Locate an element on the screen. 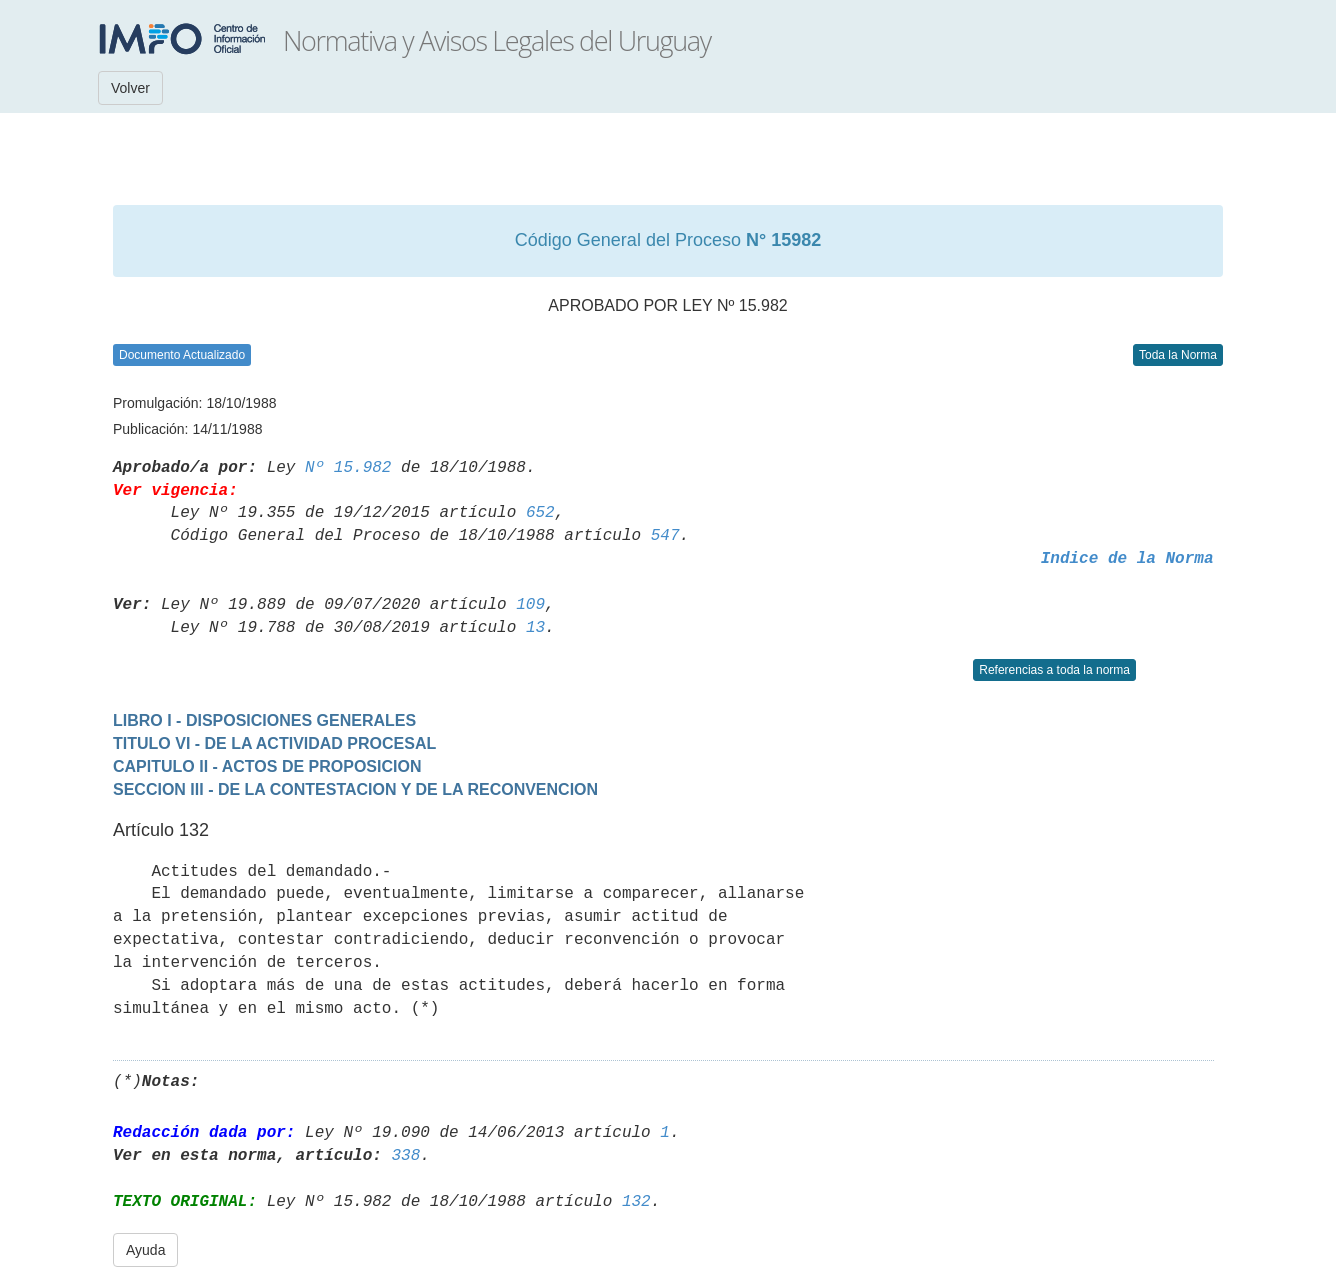 This screenshot has width=1336, height=1287. Volver is located at coordinates (130, 88).